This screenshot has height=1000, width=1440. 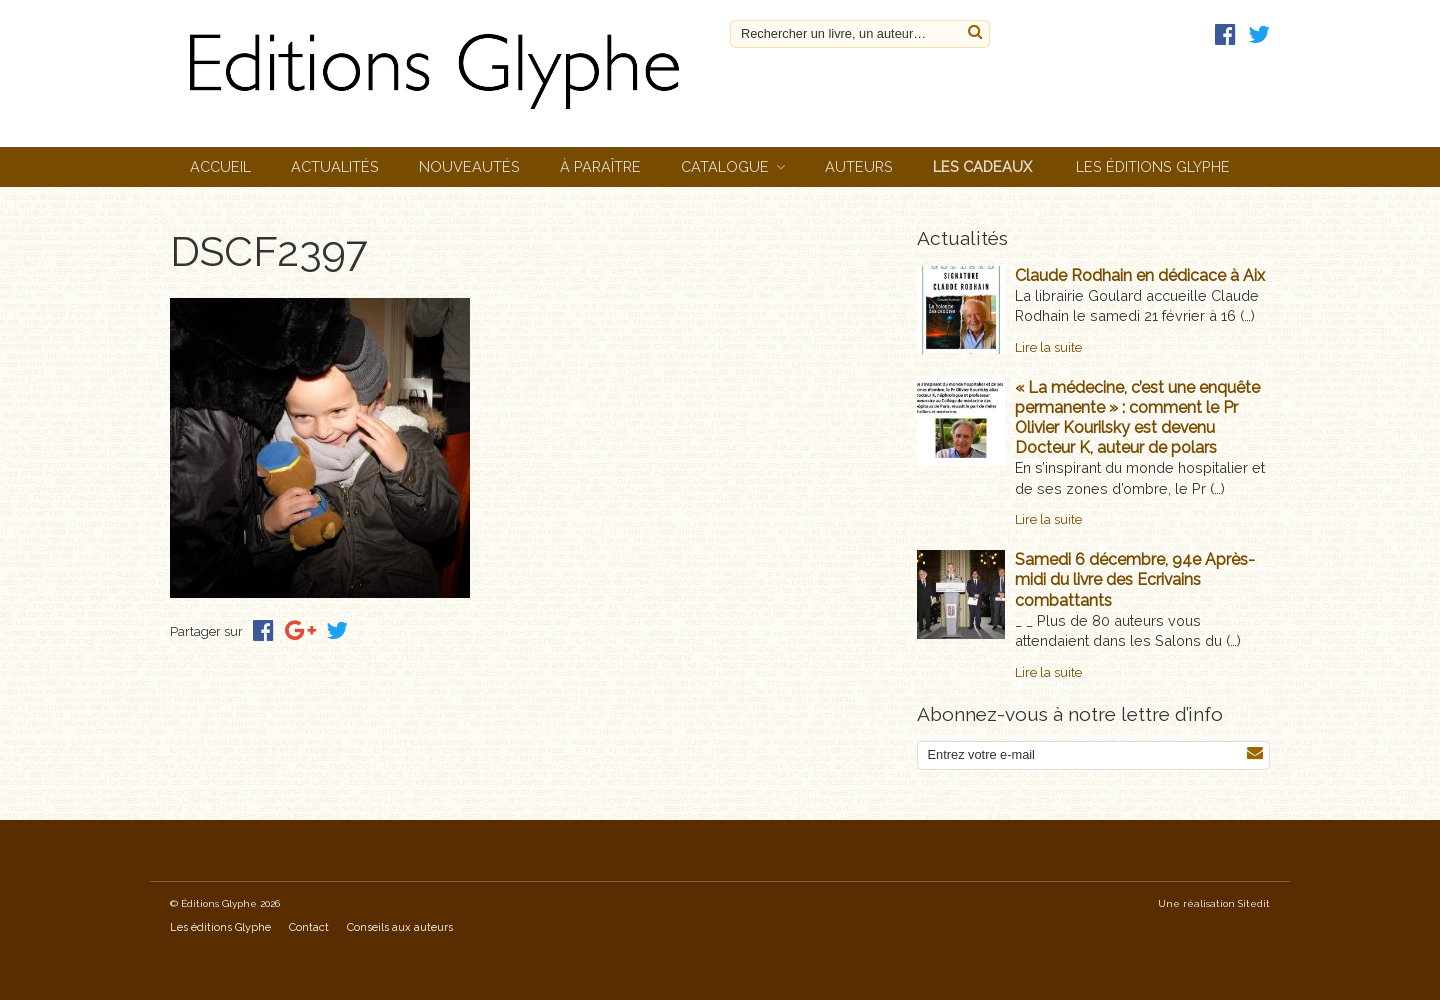 What do you see at coordinates (400, 927) in the screenshot?
I see `Conseils aux auteurs` at bounding box center [400, 927].